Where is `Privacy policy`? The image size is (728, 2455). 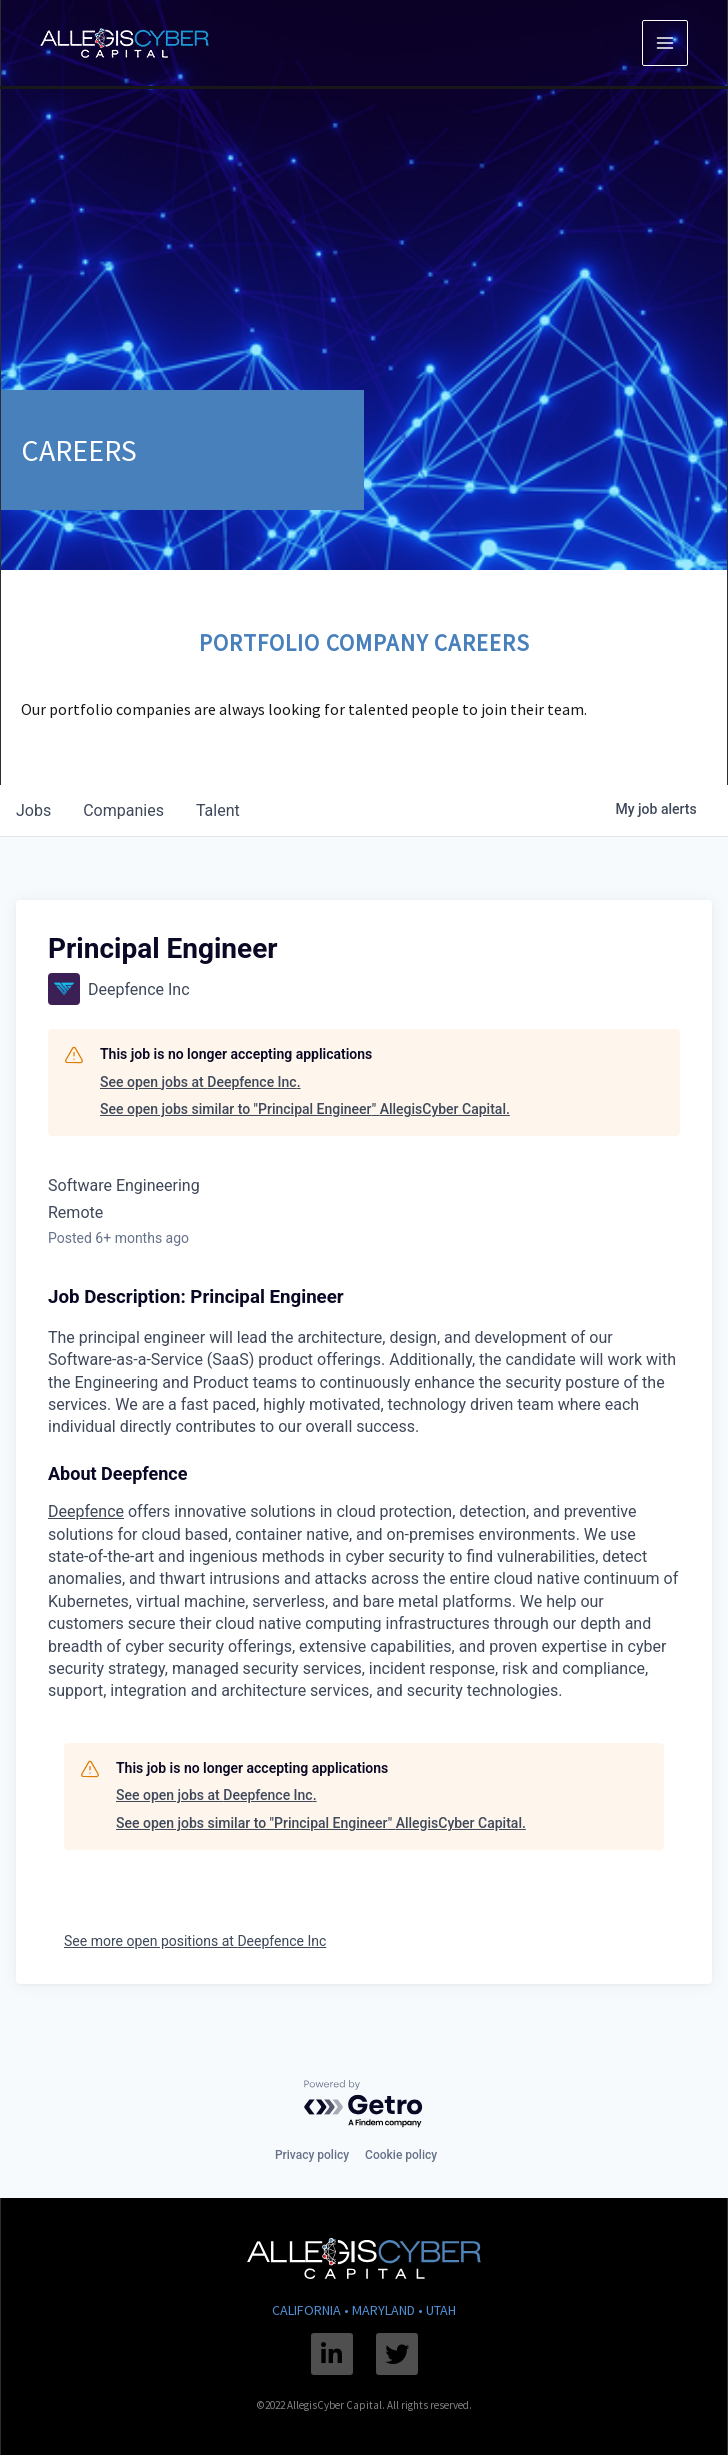 Privacy policy is located at coordinates (312, 2155).